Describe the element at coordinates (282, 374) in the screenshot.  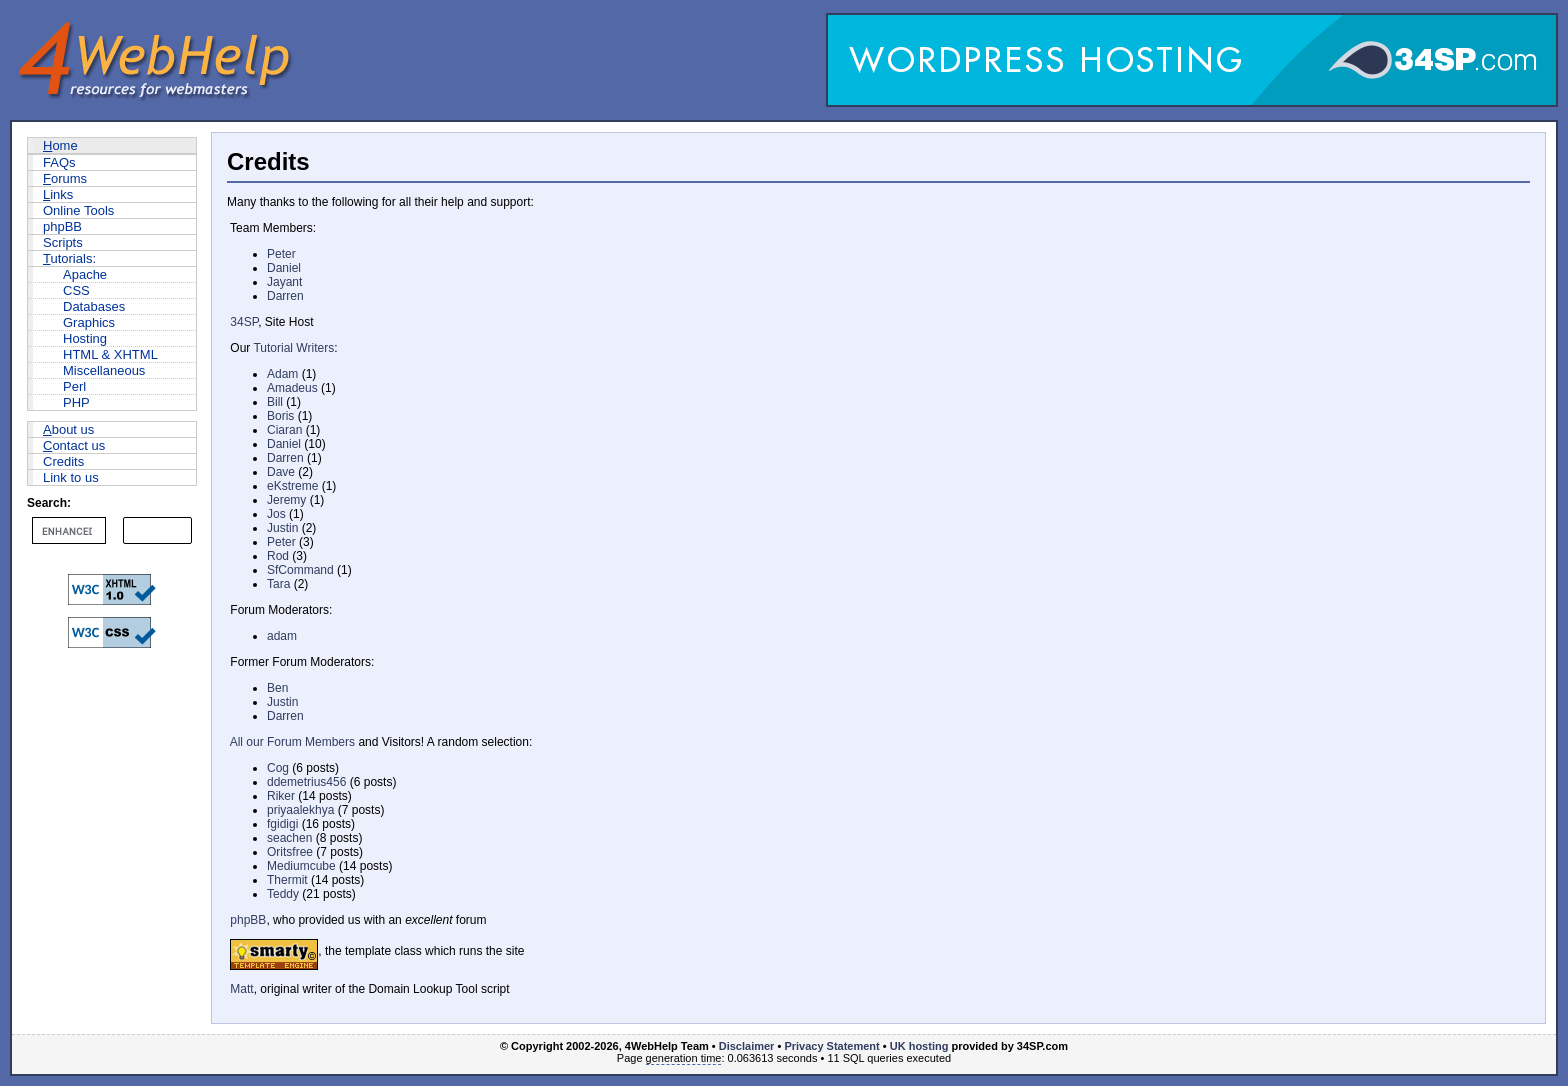
I see `Adam` at that location.